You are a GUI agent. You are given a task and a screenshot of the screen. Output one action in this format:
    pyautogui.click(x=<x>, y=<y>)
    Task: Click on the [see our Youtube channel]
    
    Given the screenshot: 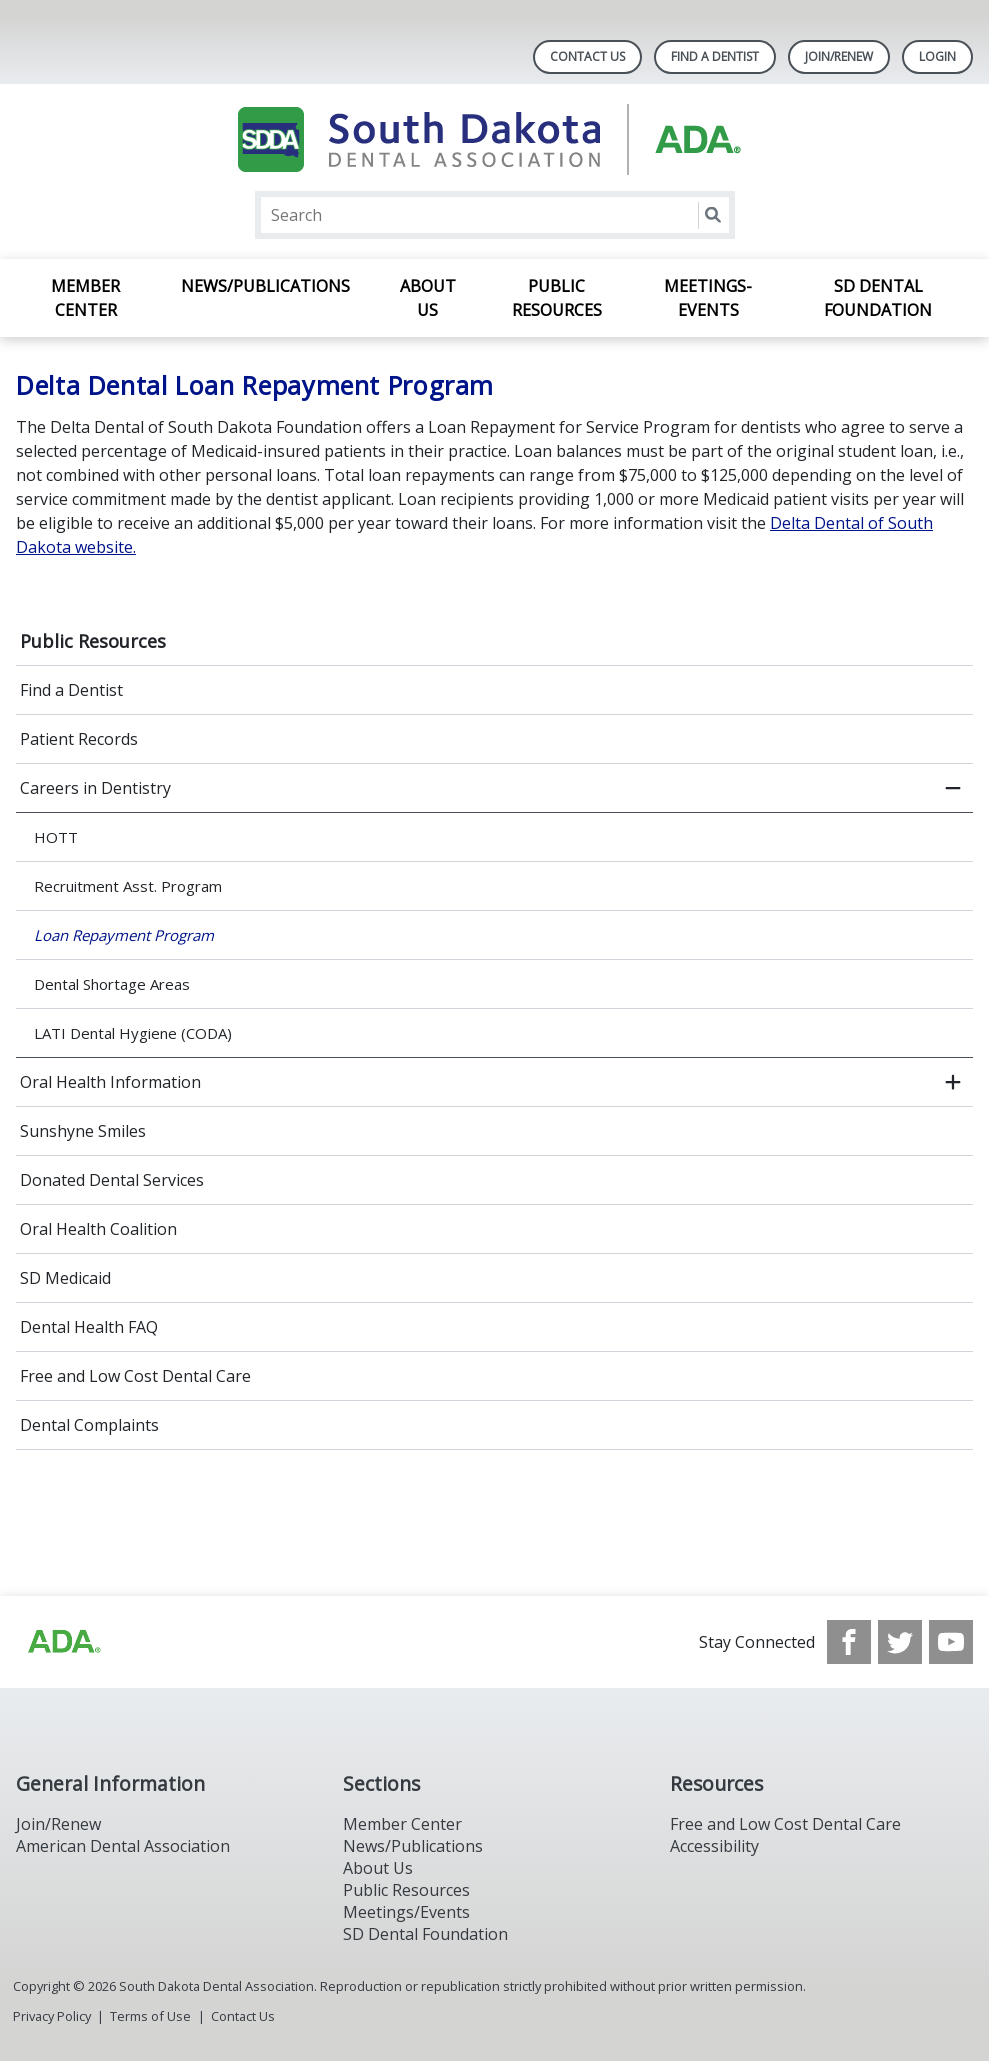 What is the action you would take?
    pyautogui.click(x=951, y=1642)
    